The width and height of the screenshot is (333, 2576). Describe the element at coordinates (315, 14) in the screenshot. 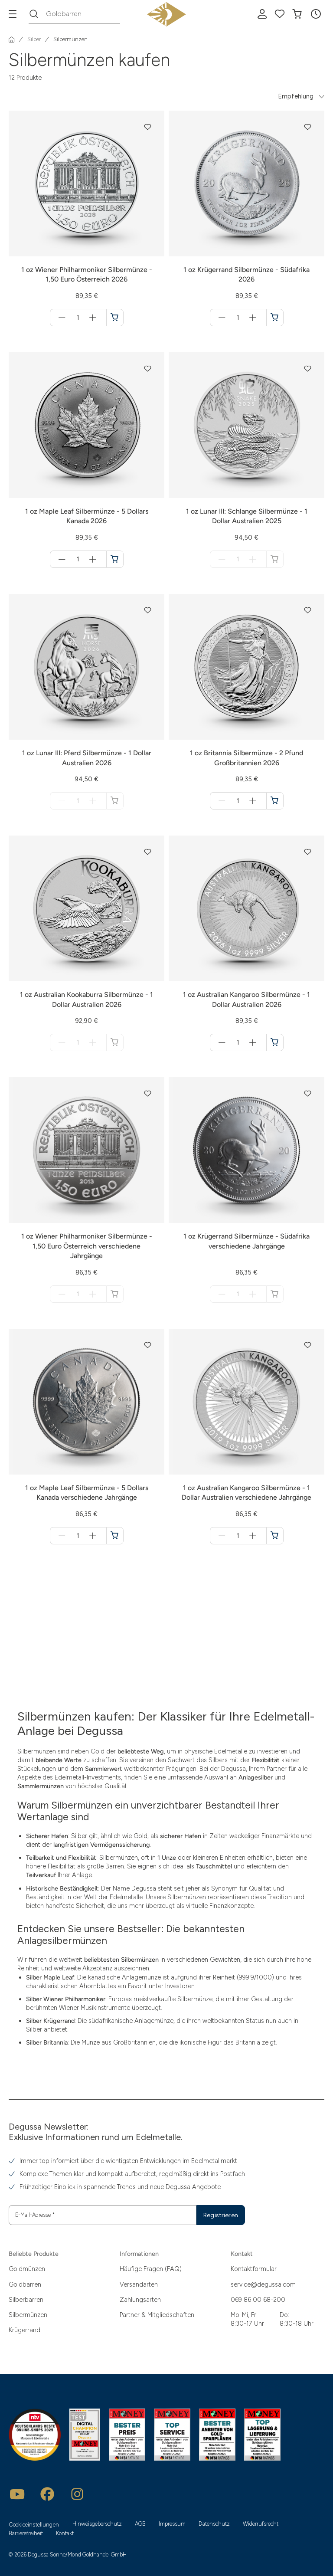

I see `[button]` at that location.